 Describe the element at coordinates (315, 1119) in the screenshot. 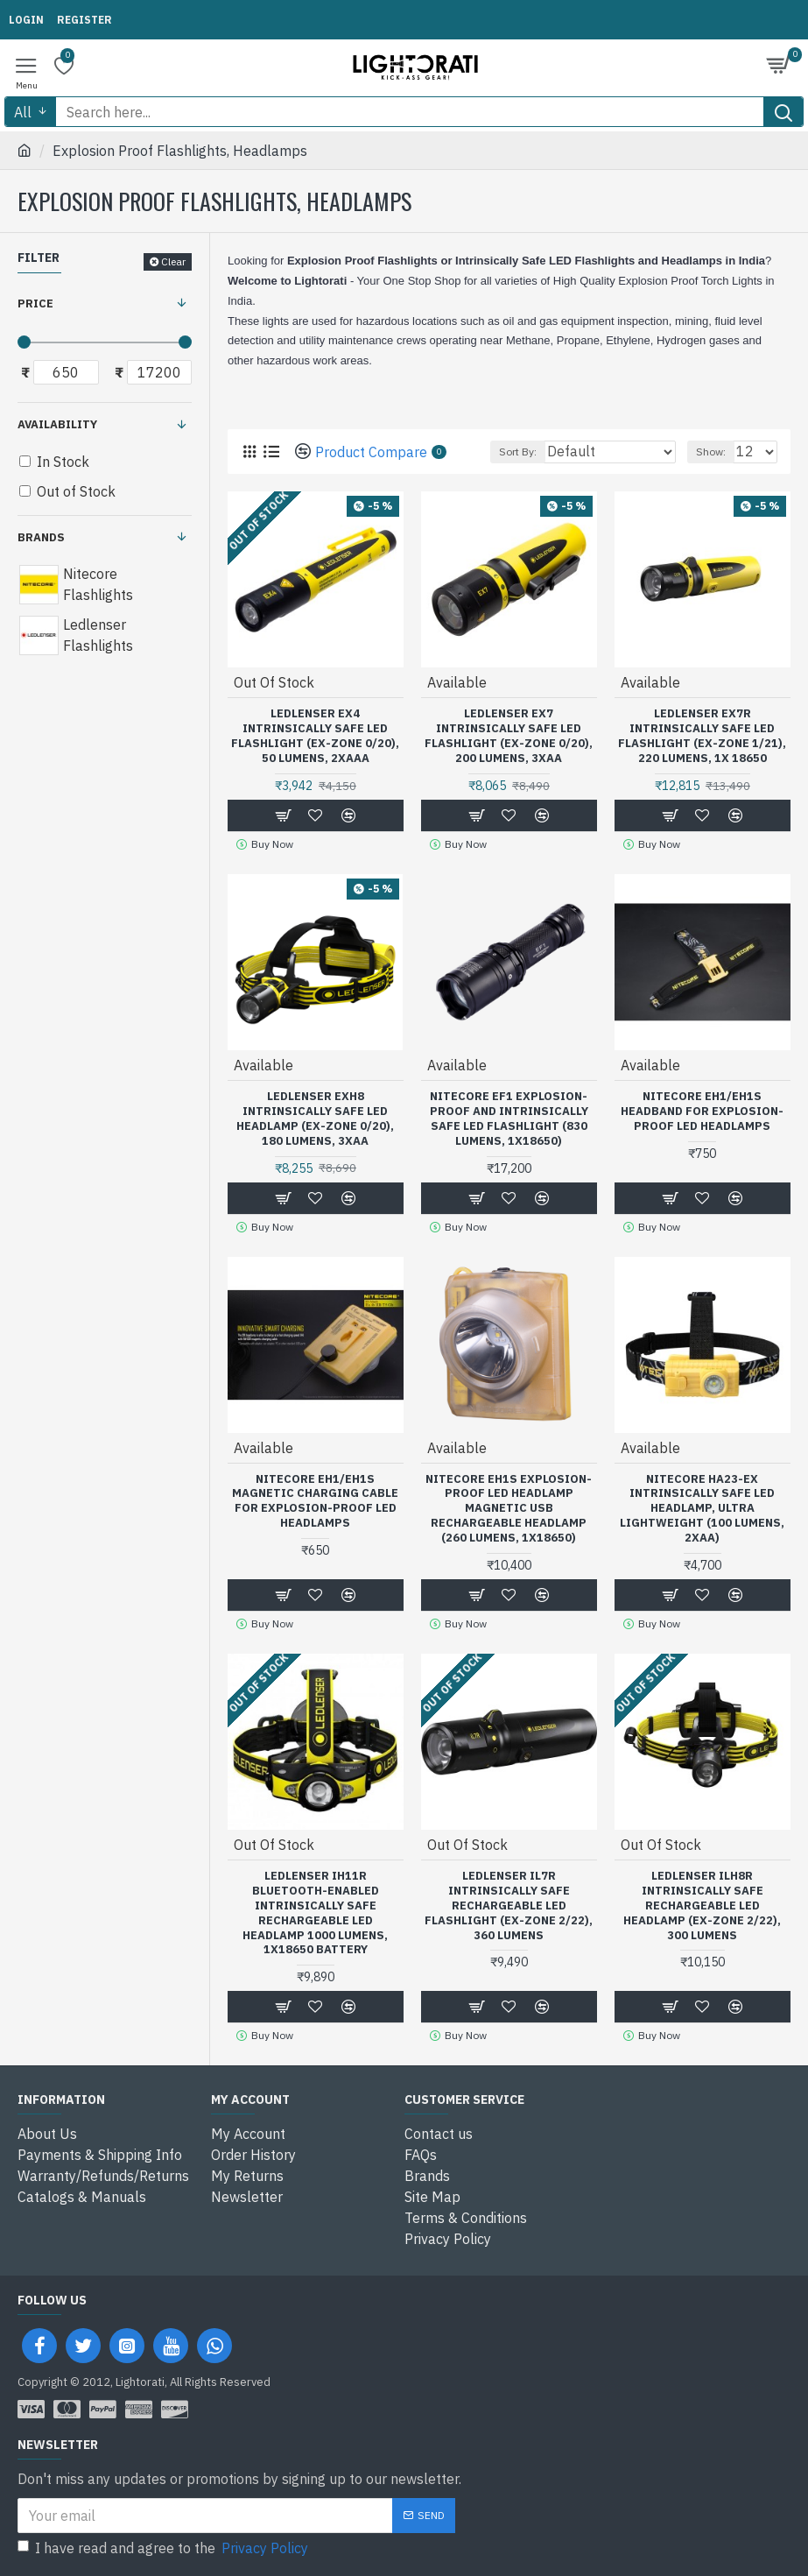

I see `Ledlenser EXH8 Intrinsically Safe LED Headlamp (Ex-Zone 0/20), 180 Lumens, 3xAA` at that location.